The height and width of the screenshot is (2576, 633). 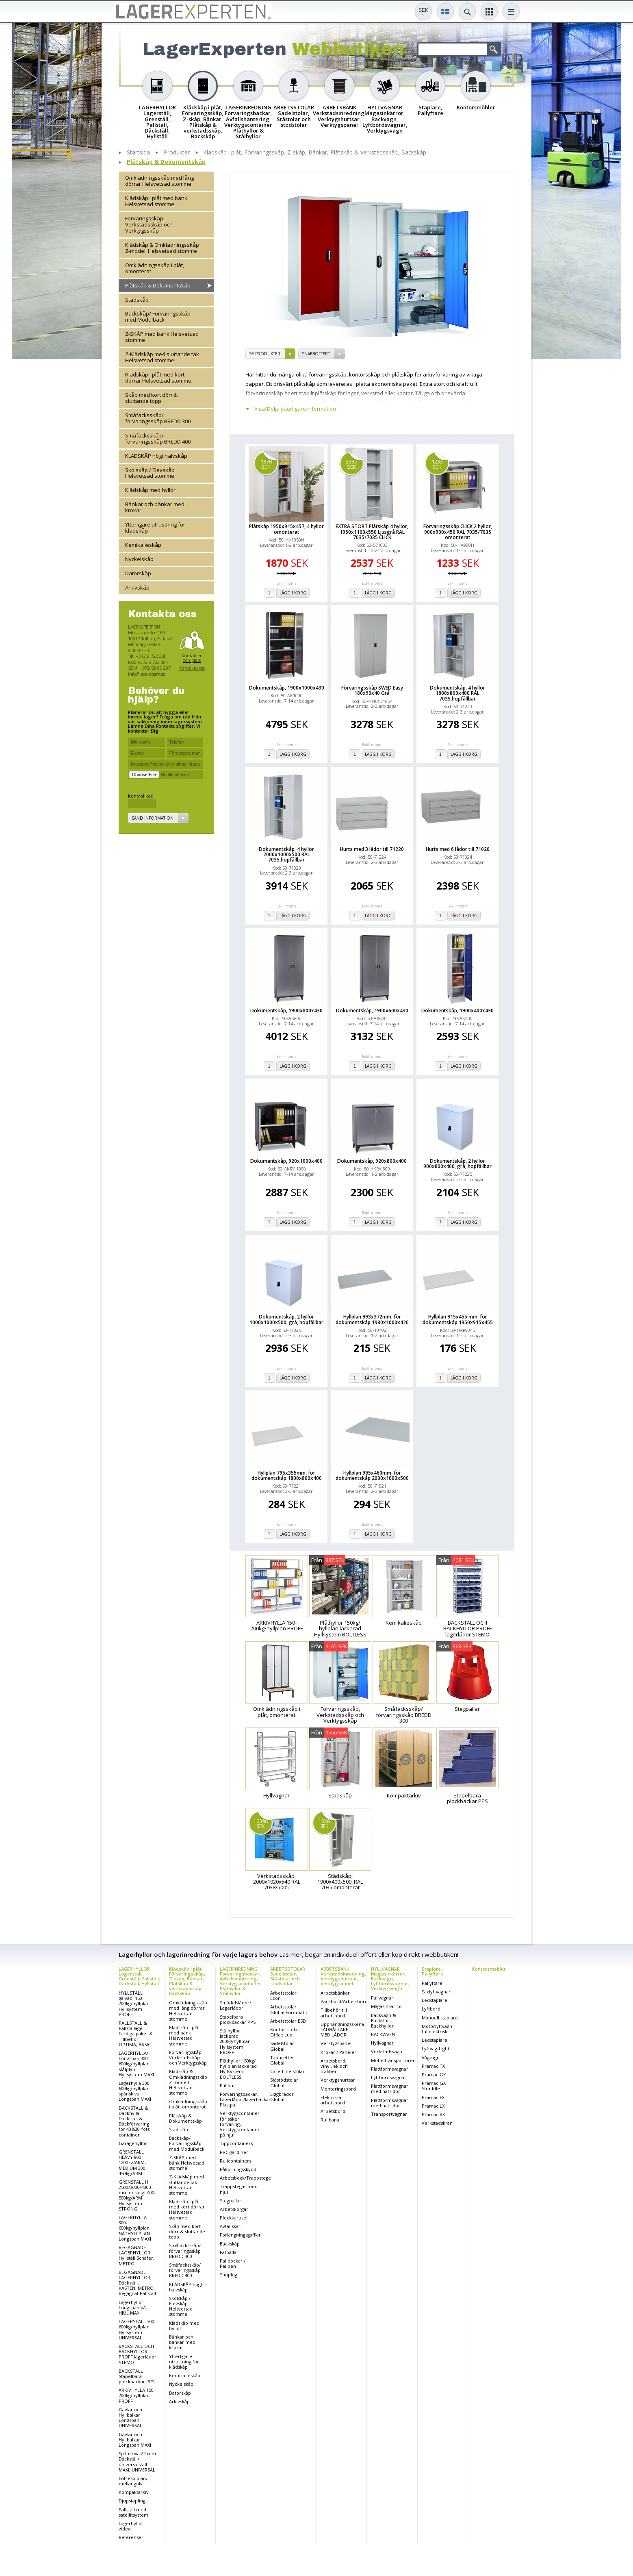 What do you see at coordinates (287, 2071) in the screenshot?
I see `Care-Line stolar` at bounding box center [287, 2071].